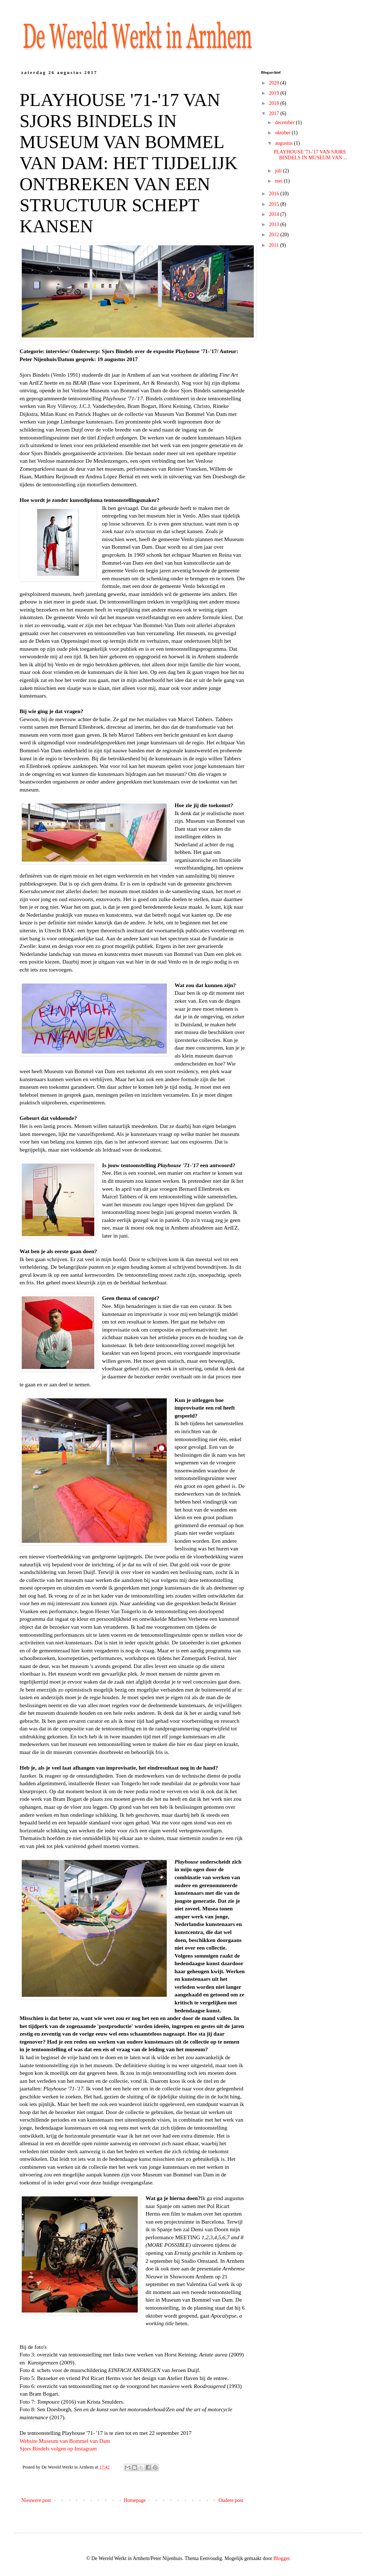 This screenshot has width=377, height=2576. Describe the element at coordinates (283, 132) in the screenshot. I see `oktober` at that location.